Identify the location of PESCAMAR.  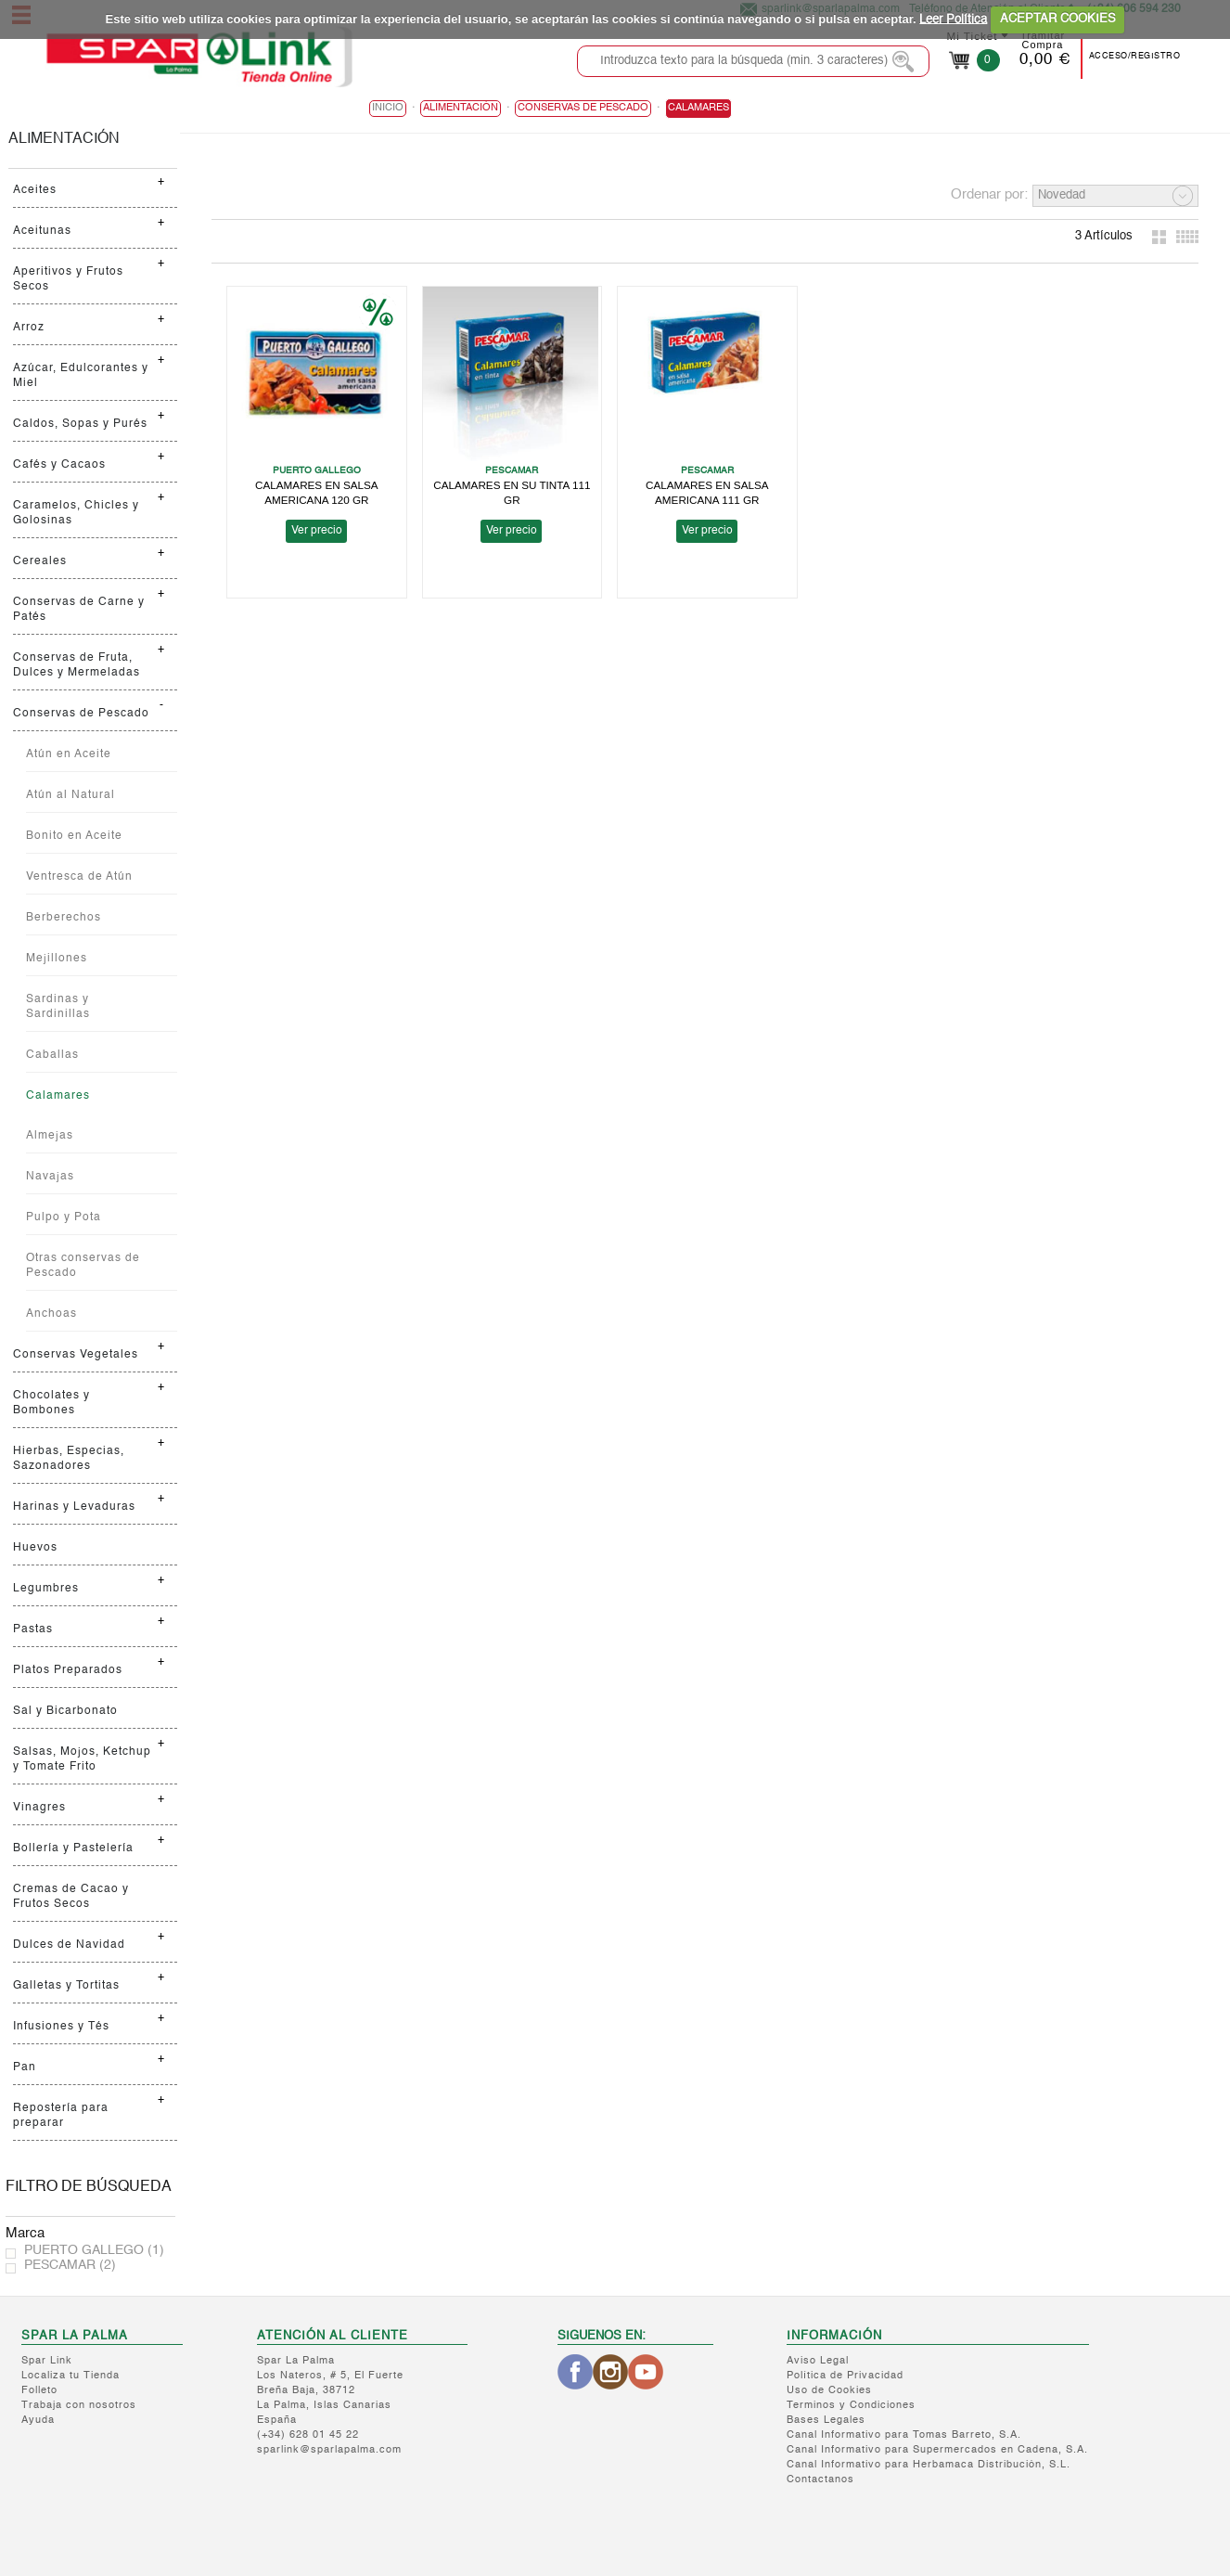
(70, 2265).